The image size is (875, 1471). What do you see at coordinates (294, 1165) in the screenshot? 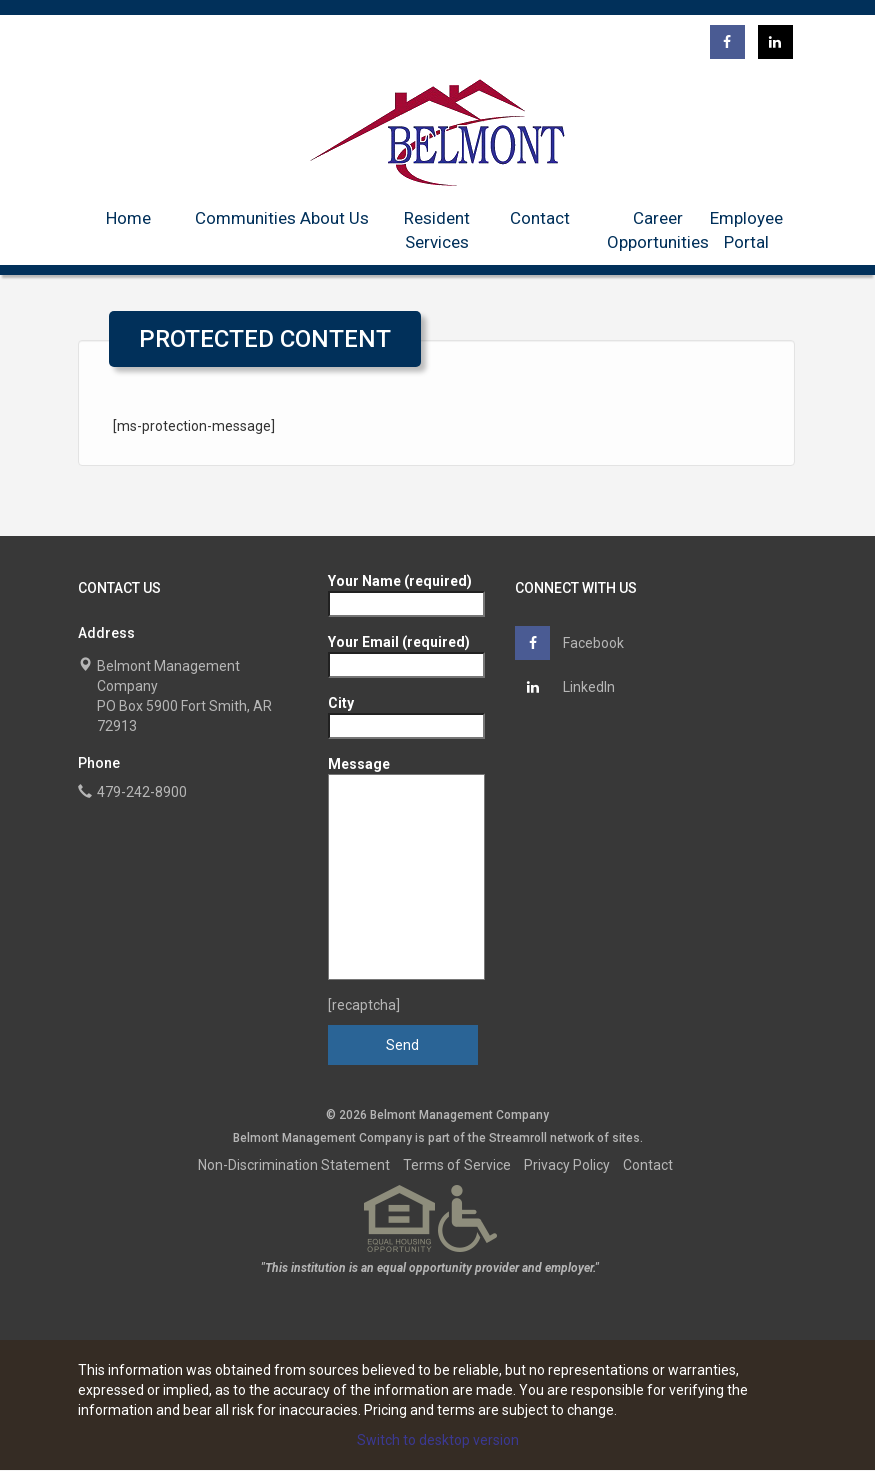
I see `Non-Discrimination Statement` at bounding box center [294, 1165].